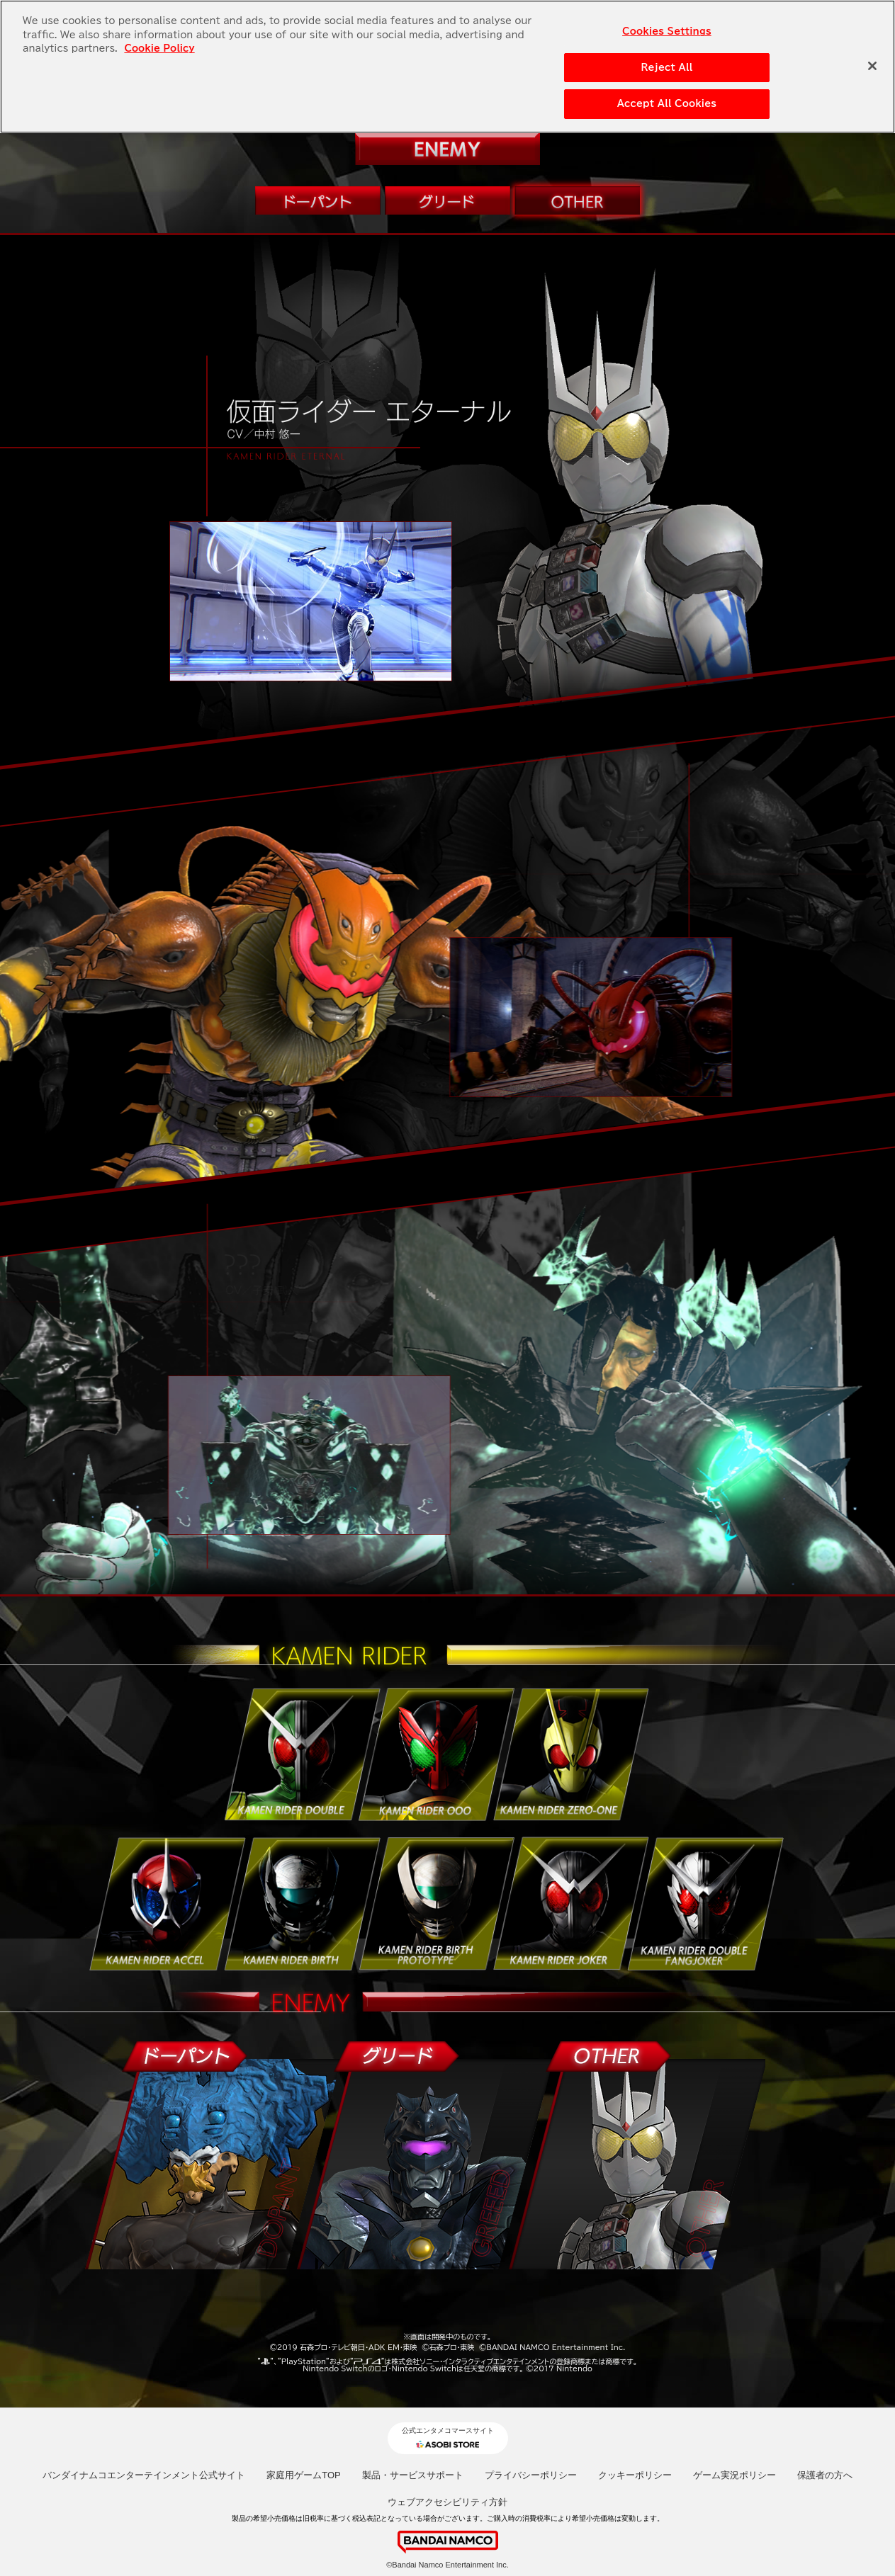 The width and height of the screenshot is (895, 2576). I want to click on Reject All, so click(667, 66).